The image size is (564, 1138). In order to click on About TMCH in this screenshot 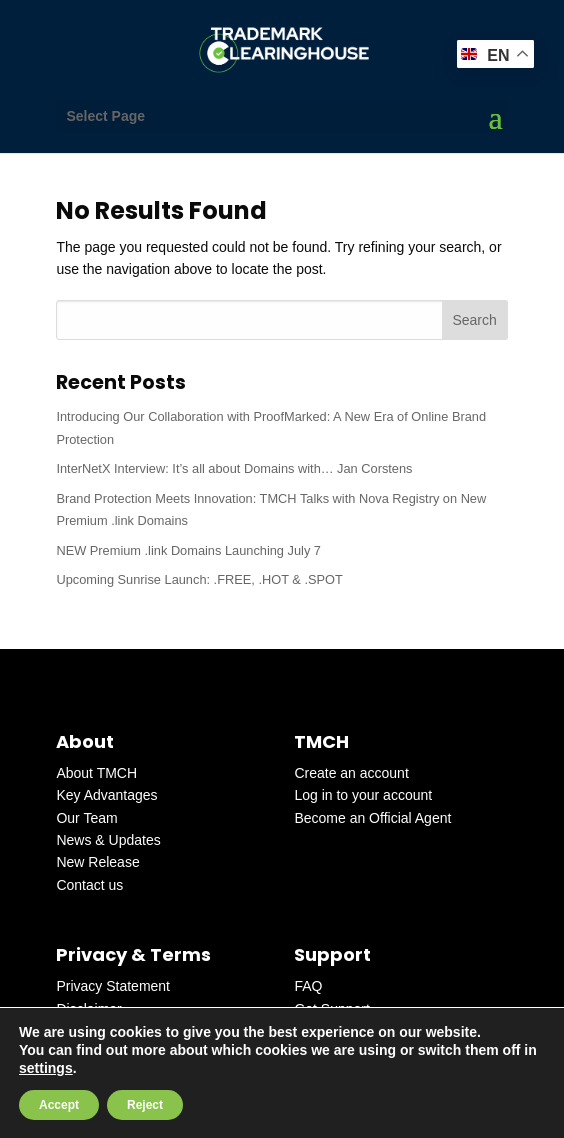, I will do `click(96, 773)`.